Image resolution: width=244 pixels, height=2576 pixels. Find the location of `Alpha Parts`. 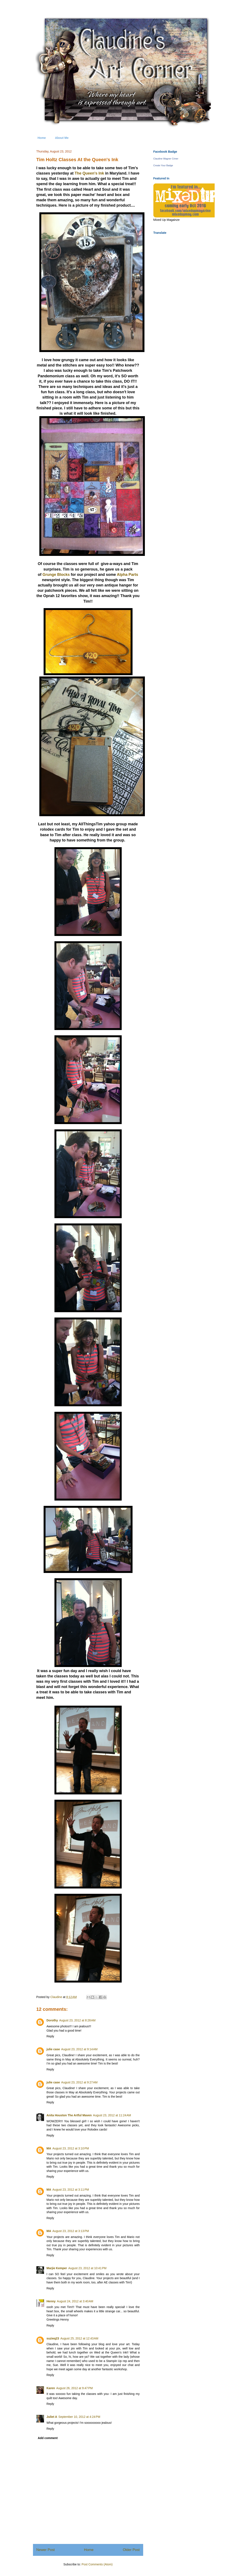

Alpha Parts is located at coordinates (127, 574).